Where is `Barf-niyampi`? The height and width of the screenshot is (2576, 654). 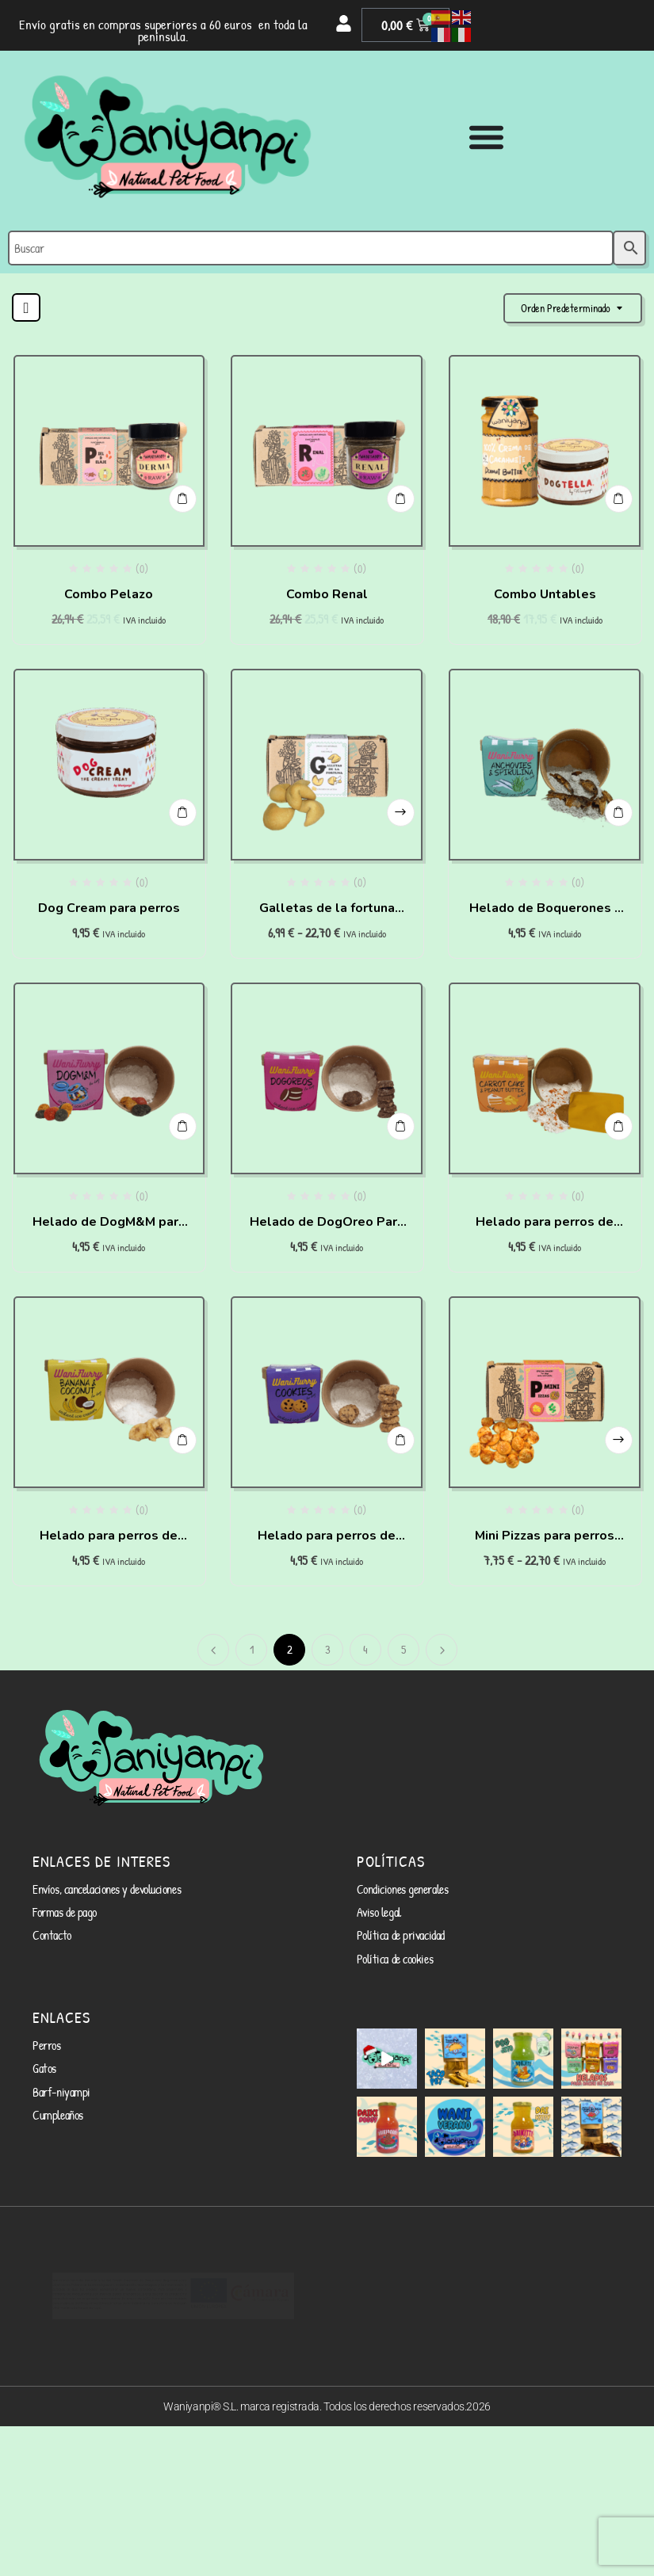 Barf-niyampi is located at coordinates (57, 2070).